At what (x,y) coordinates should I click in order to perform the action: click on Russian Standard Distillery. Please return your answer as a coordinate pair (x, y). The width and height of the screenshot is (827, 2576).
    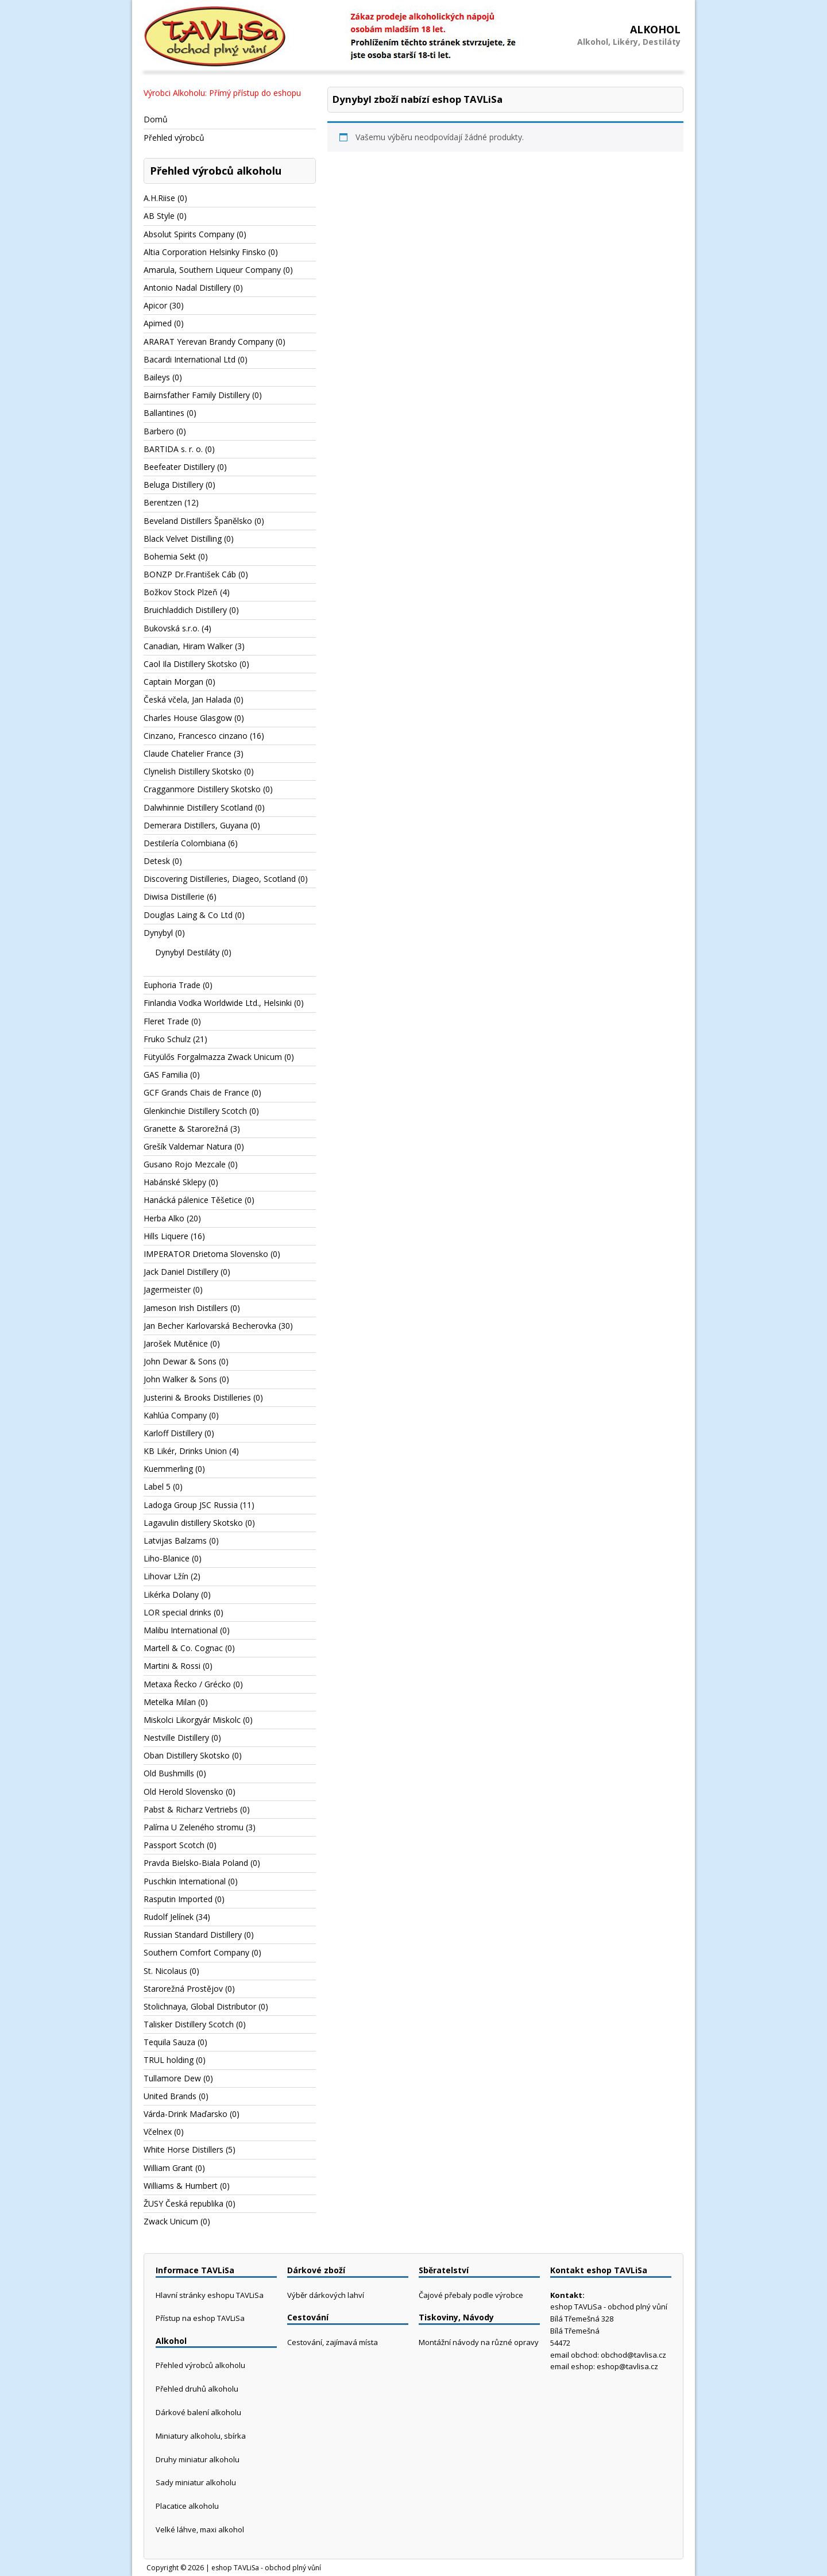
    Looking at the image, I should click on (193, 1934).